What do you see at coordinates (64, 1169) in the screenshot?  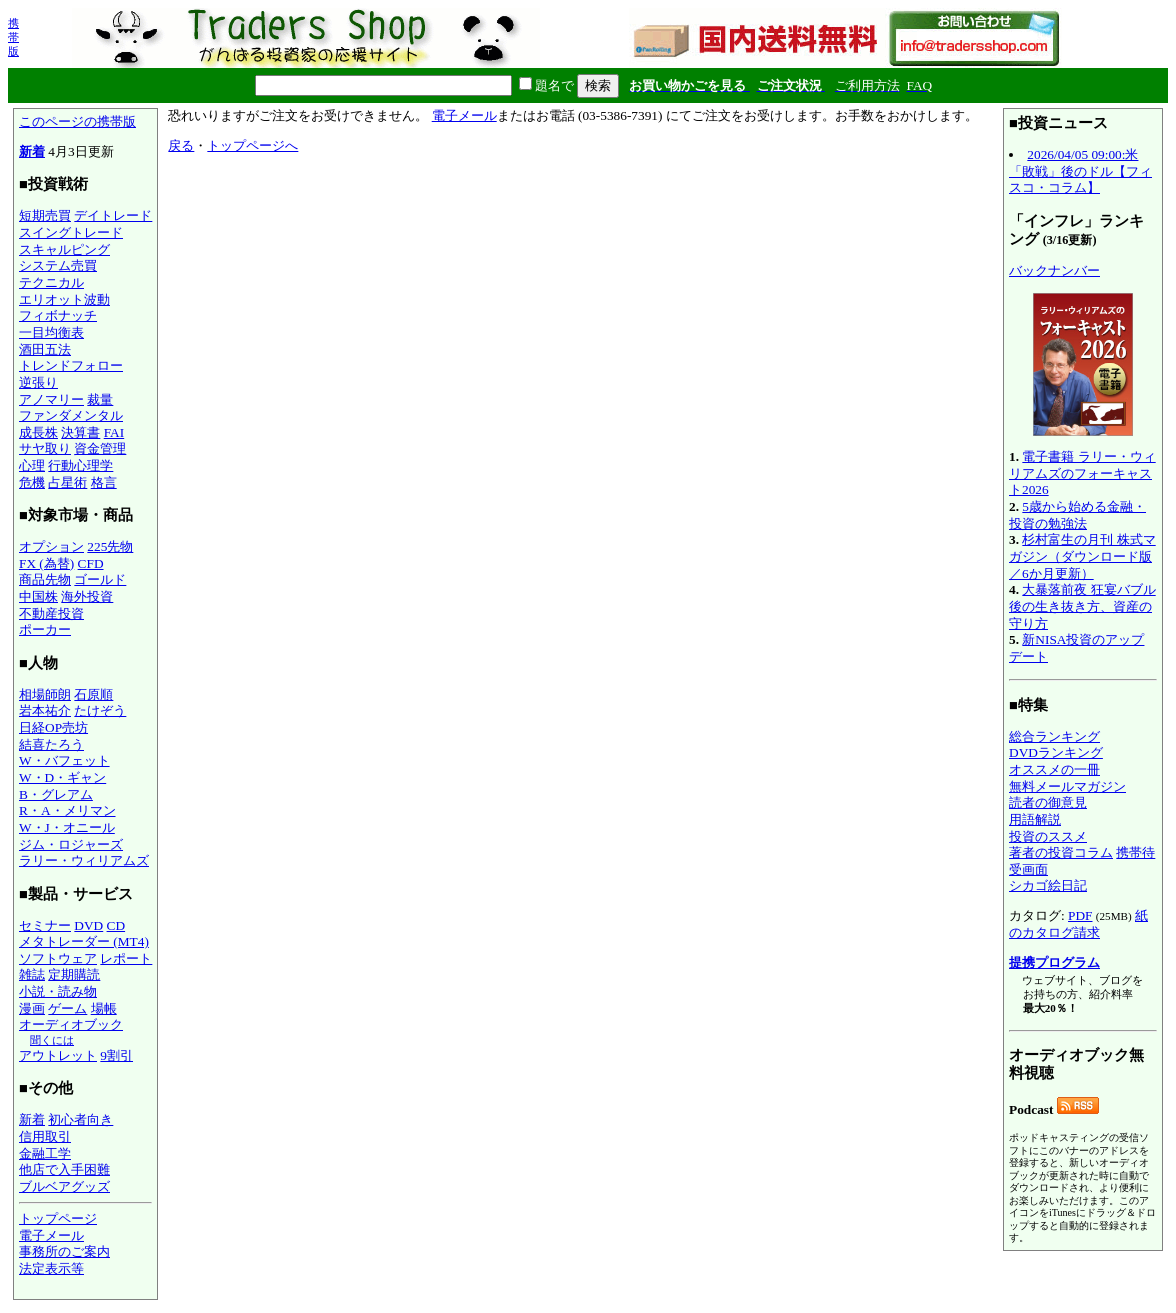 I see `他店で入手困難` at bounding box center [64, 1169].